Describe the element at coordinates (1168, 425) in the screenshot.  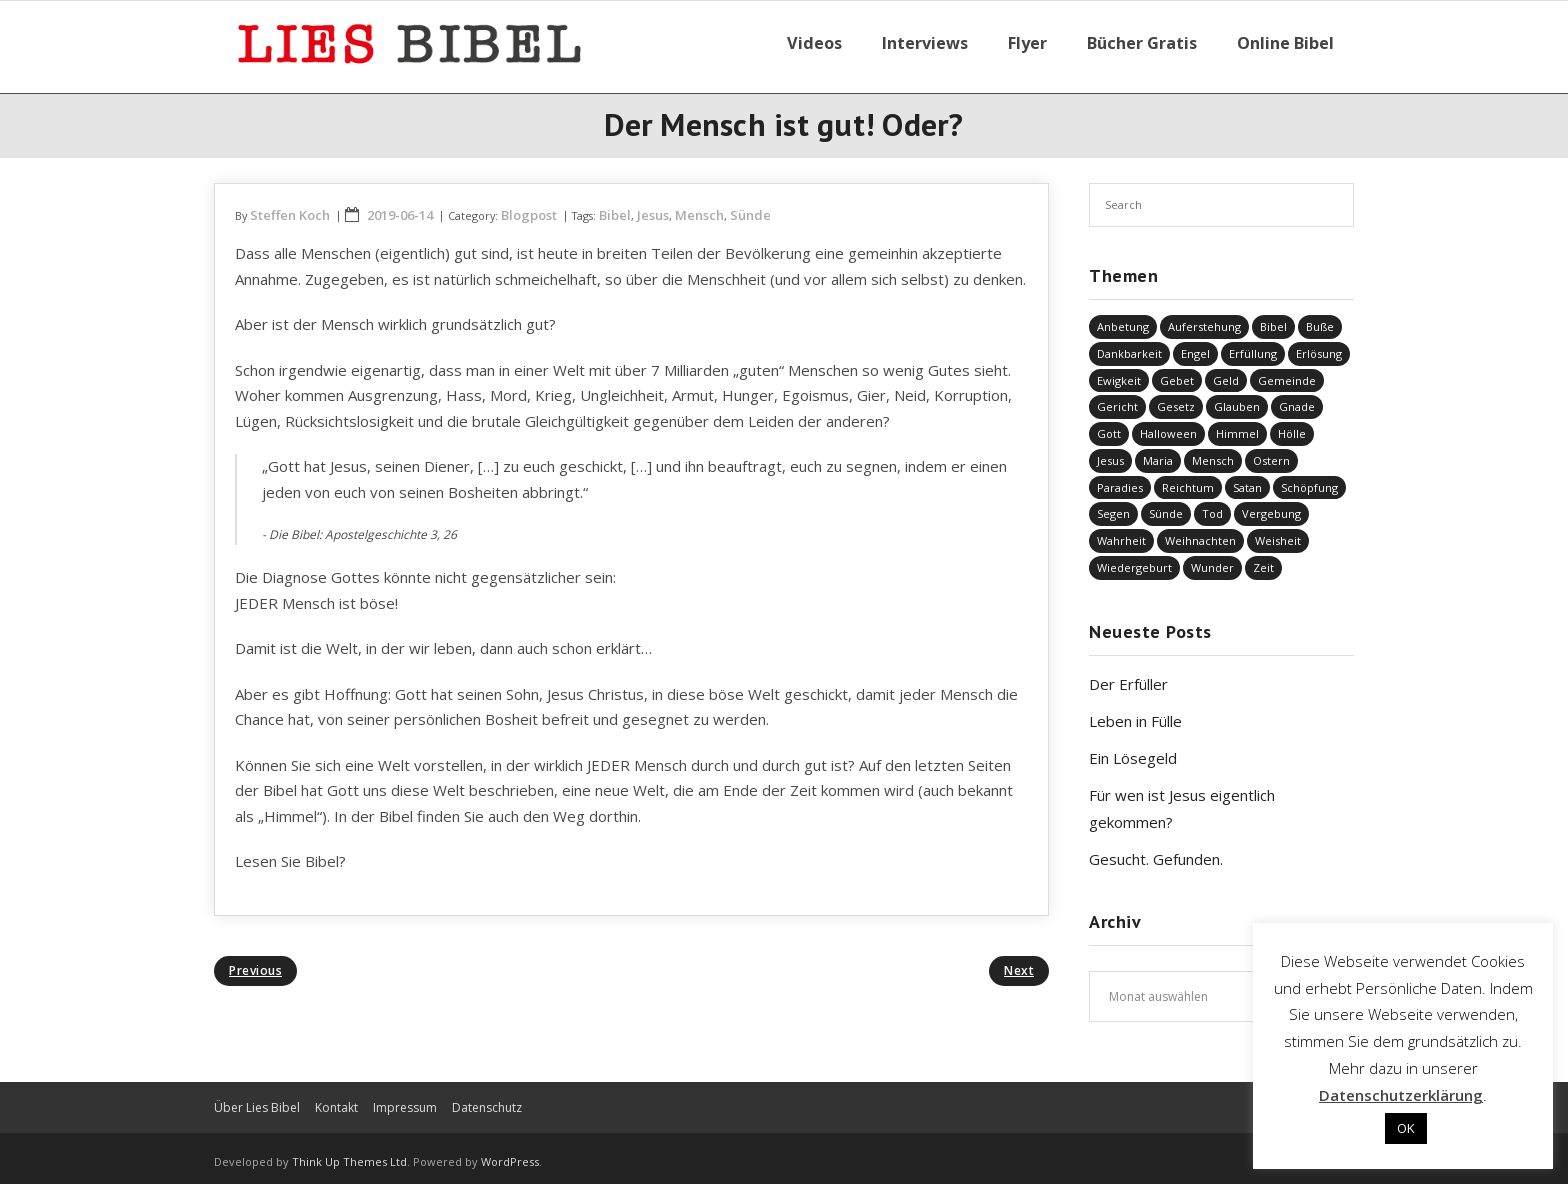
I see `Halloween [Halloween (1 Eintrag)]` at that location.